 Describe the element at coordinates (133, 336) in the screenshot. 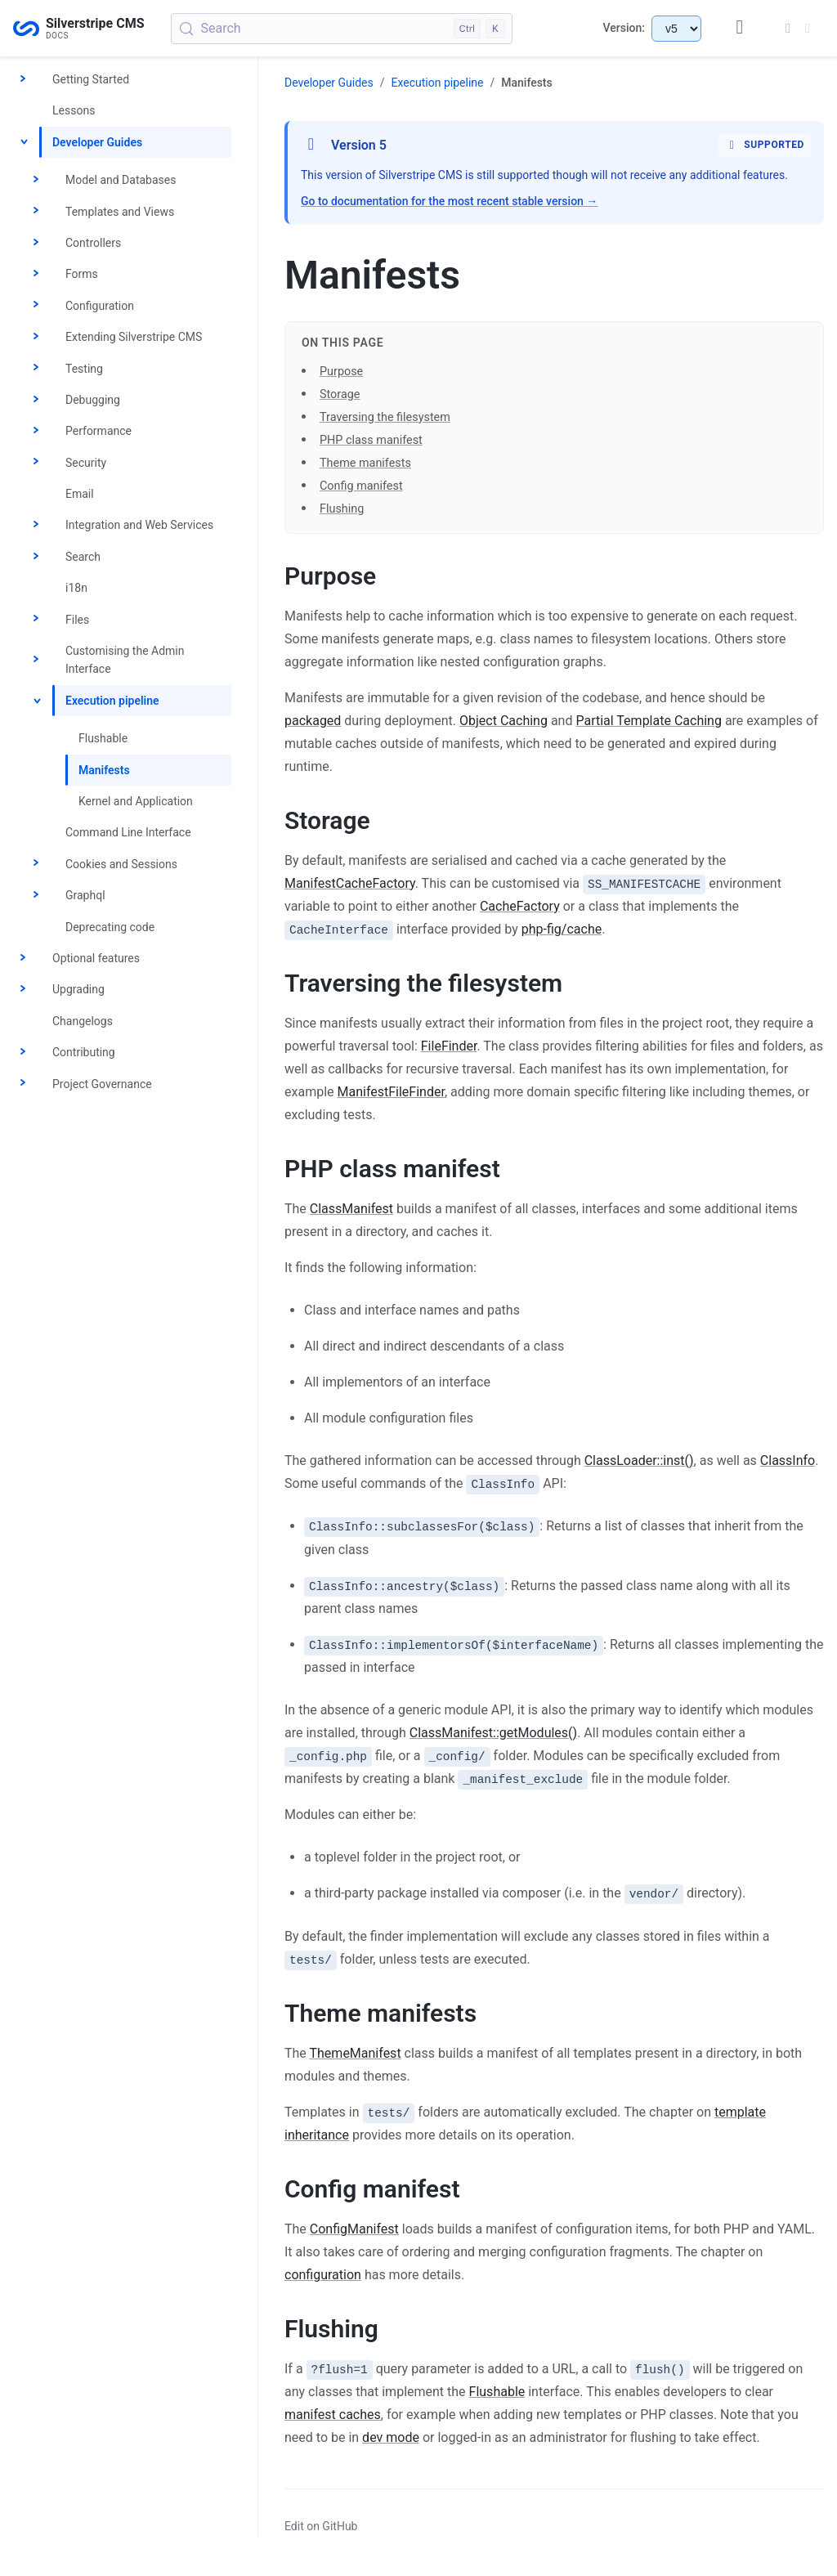

I see `Extending Silverstripe CMS` at that location.